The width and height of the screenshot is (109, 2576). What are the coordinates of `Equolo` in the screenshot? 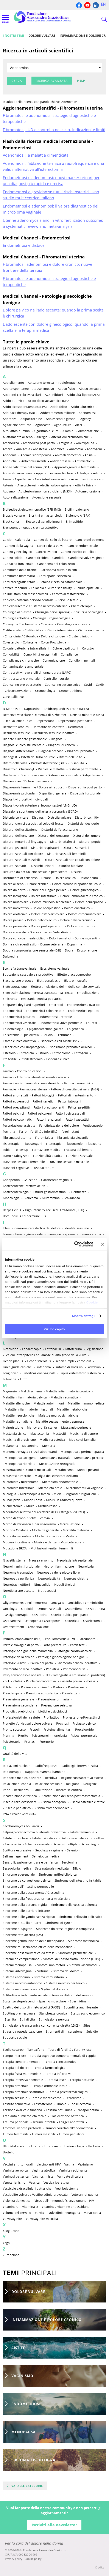 It's located at (48, 1035).